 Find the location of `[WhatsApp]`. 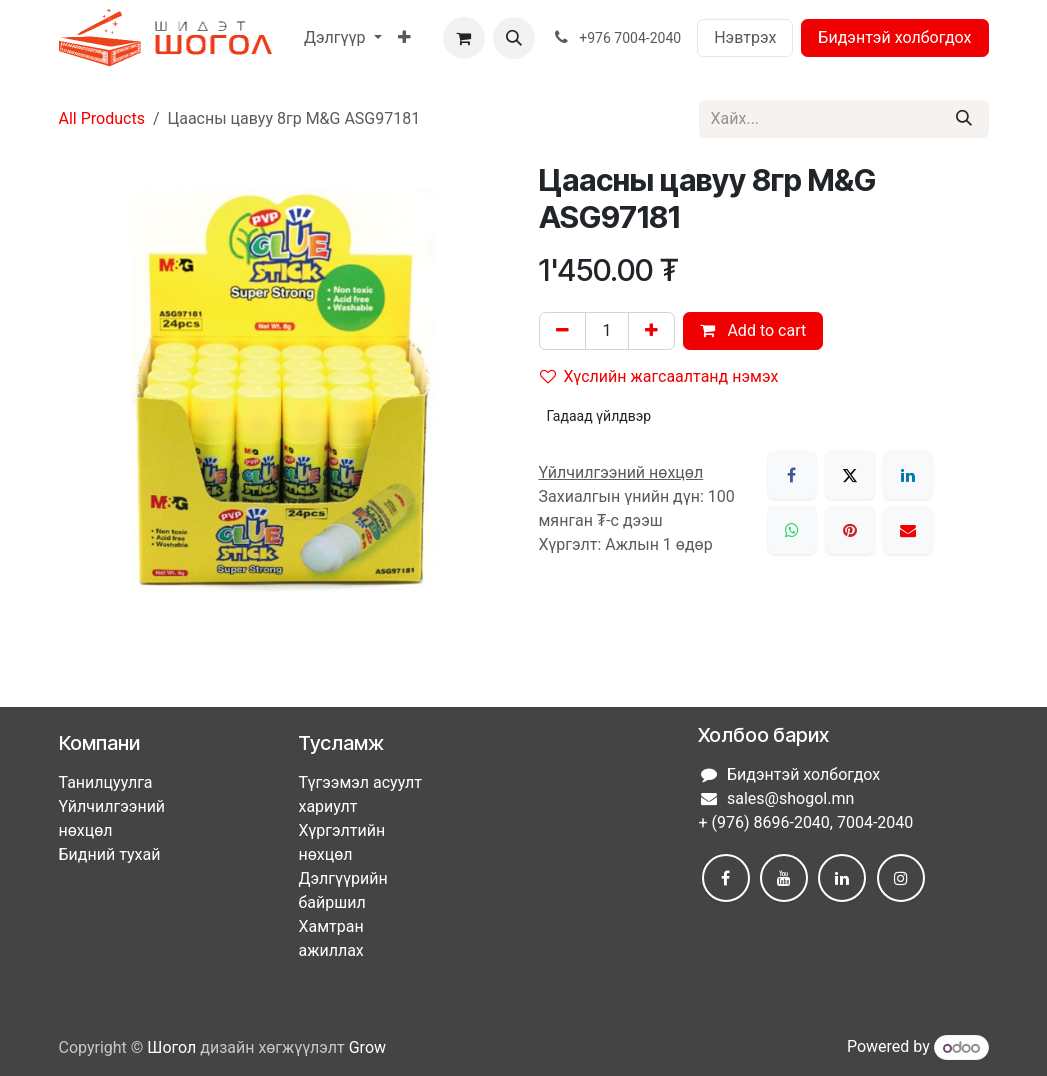

[WhatsApp] is located at coordinates (792, 530).